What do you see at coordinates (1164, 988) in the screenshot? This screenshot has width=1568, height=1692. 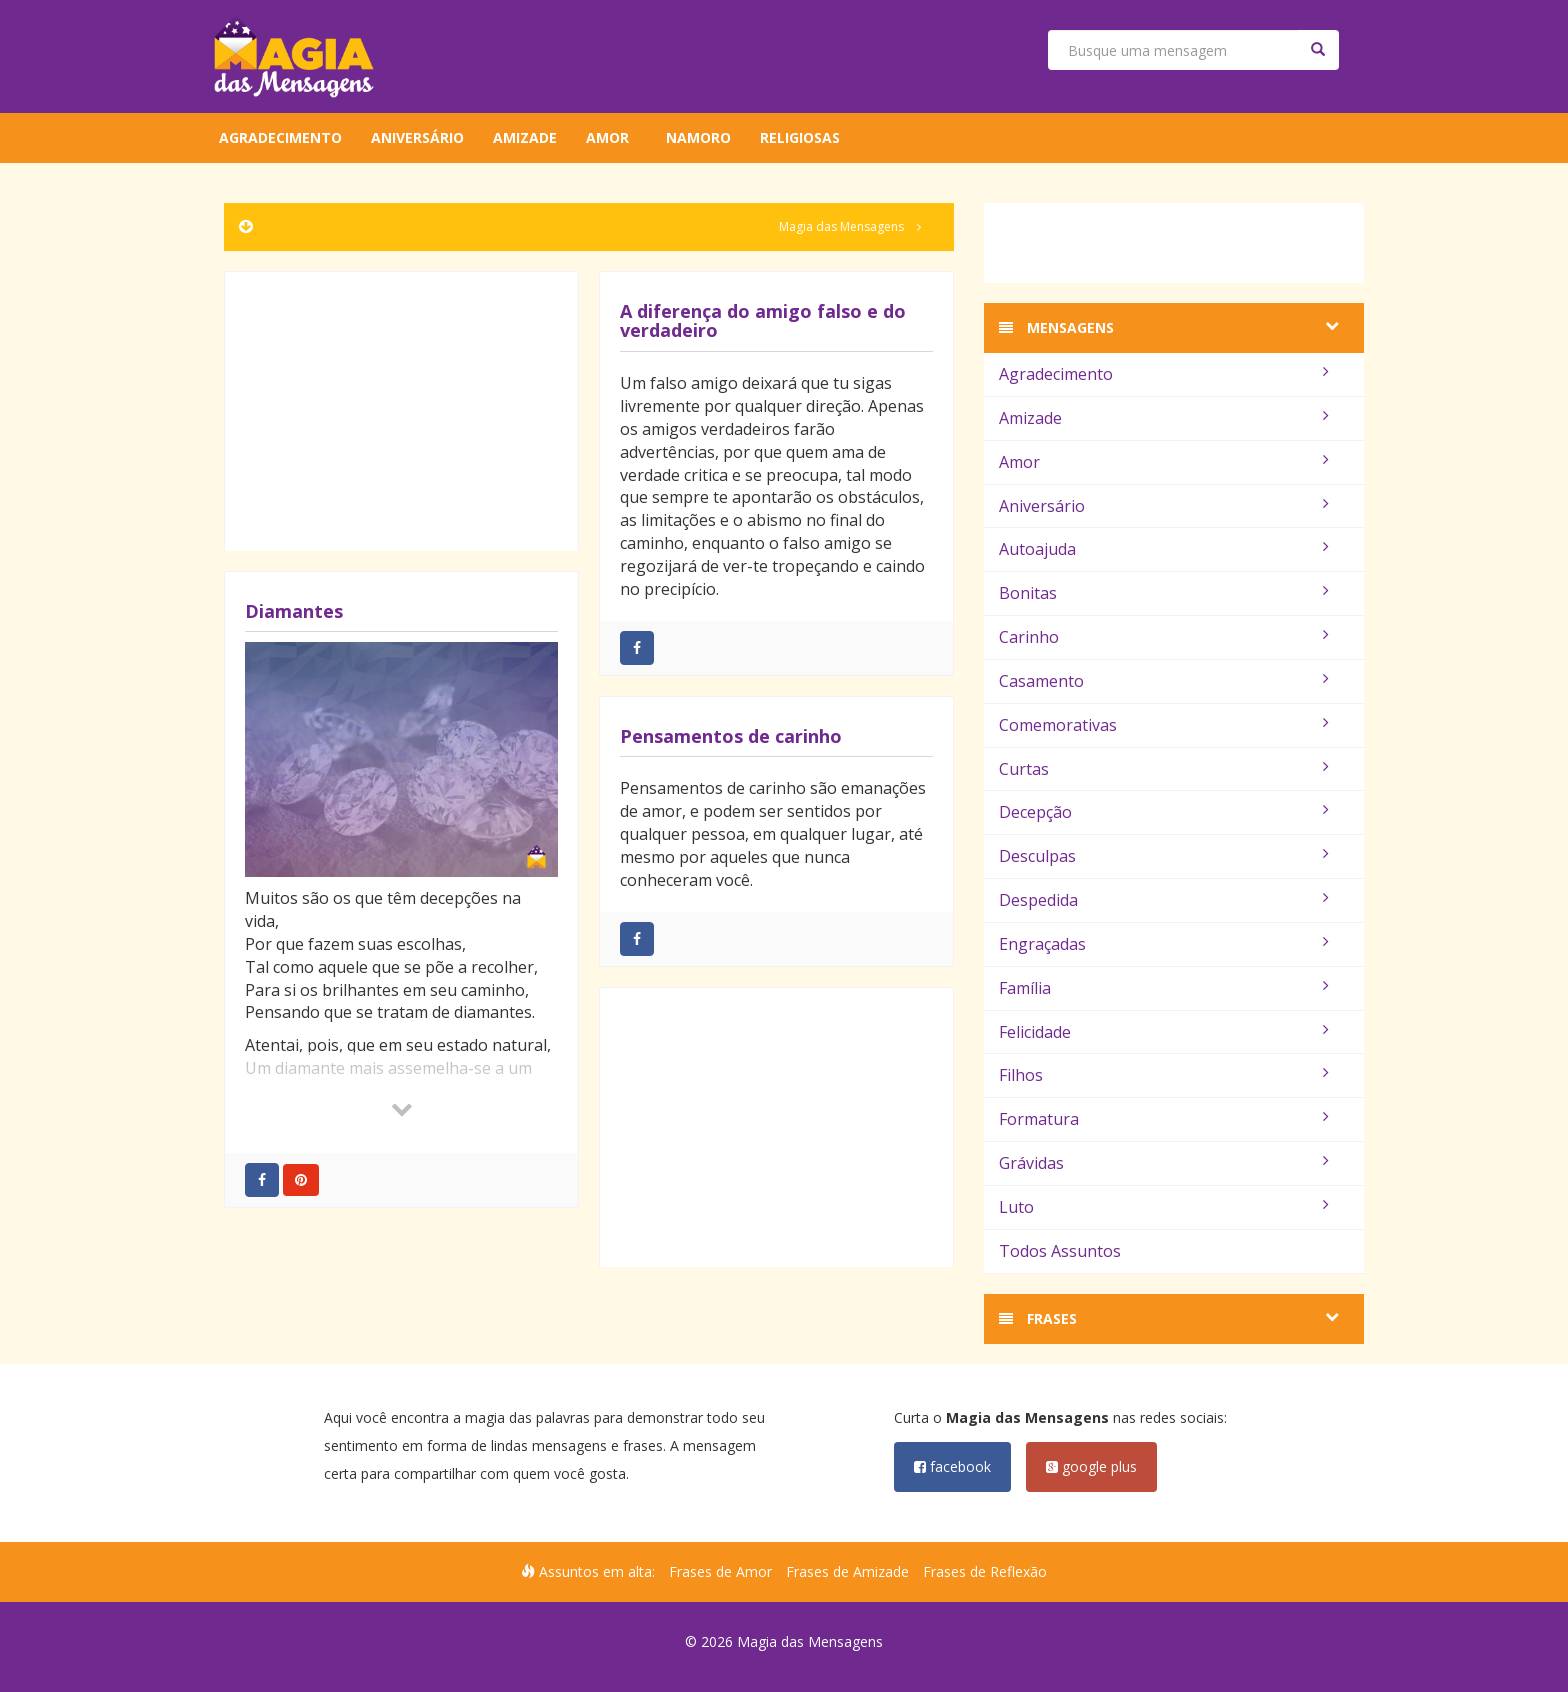 I see `Família` at bounding box center [1164, 988].